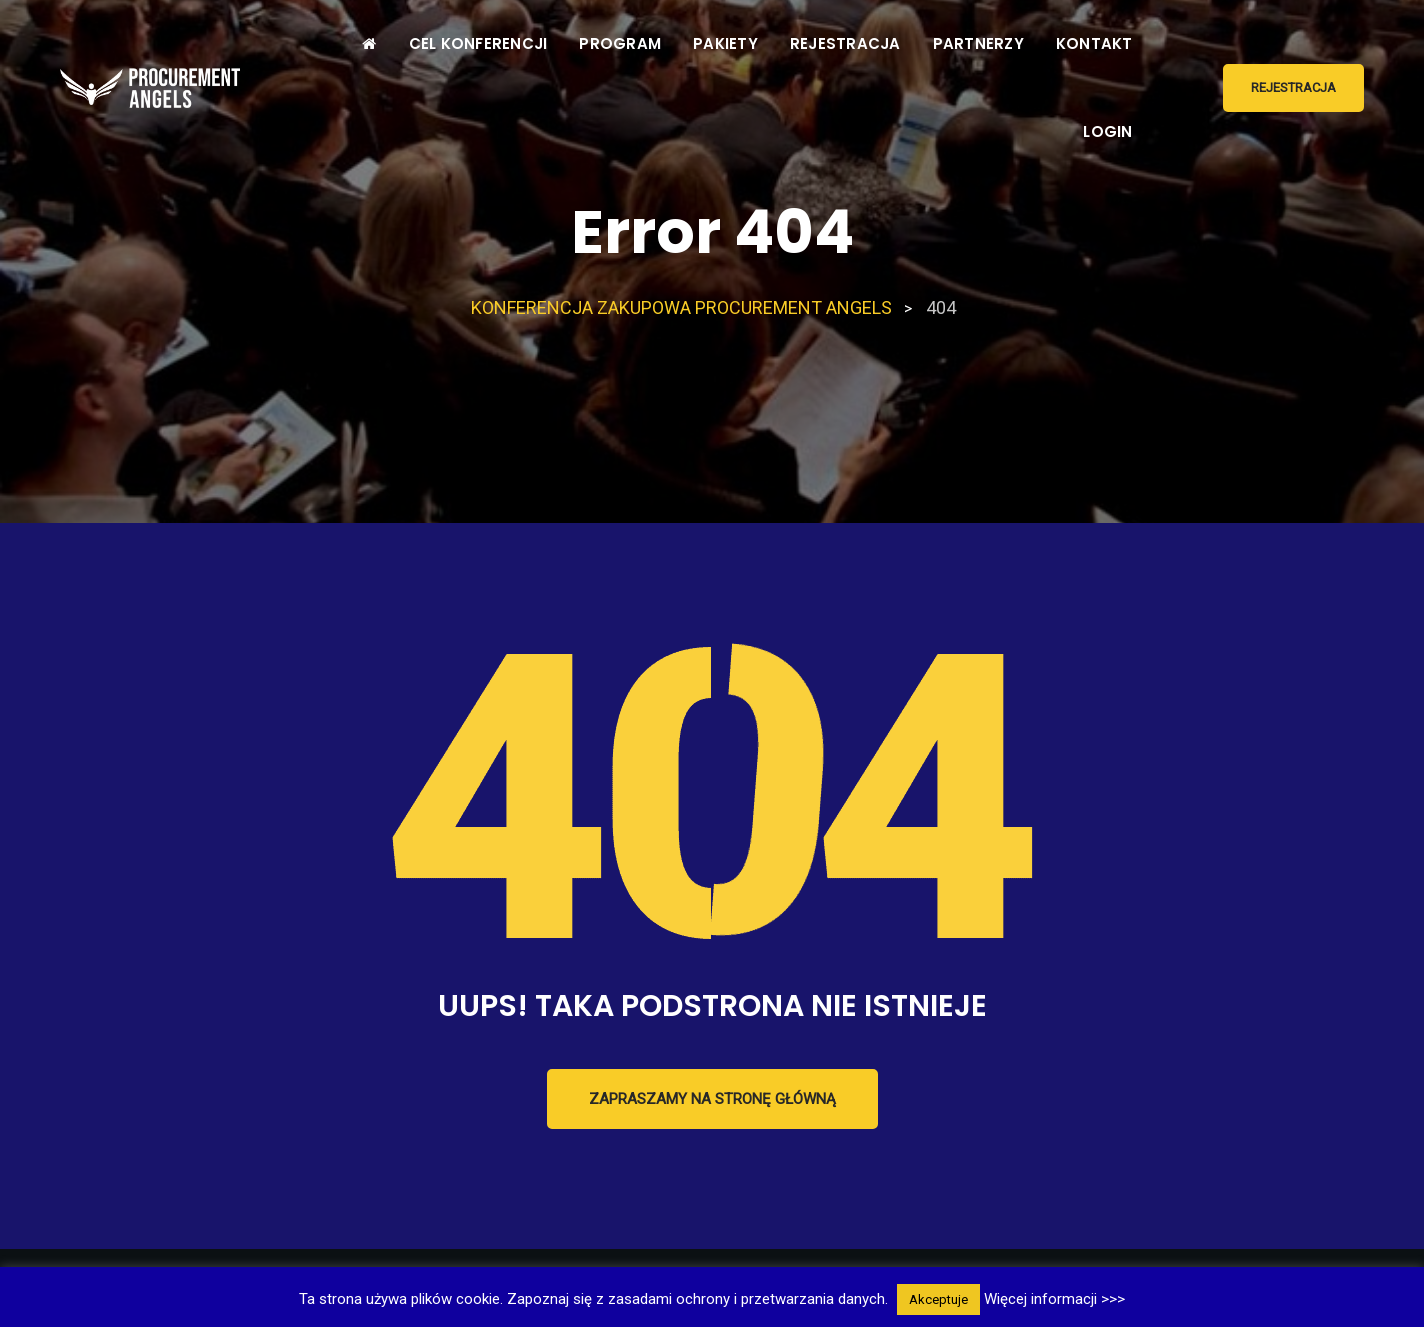  Describe the element at coordinates (938, 1299) in the screenshot. I see `Akceptuje [button]` at that location.